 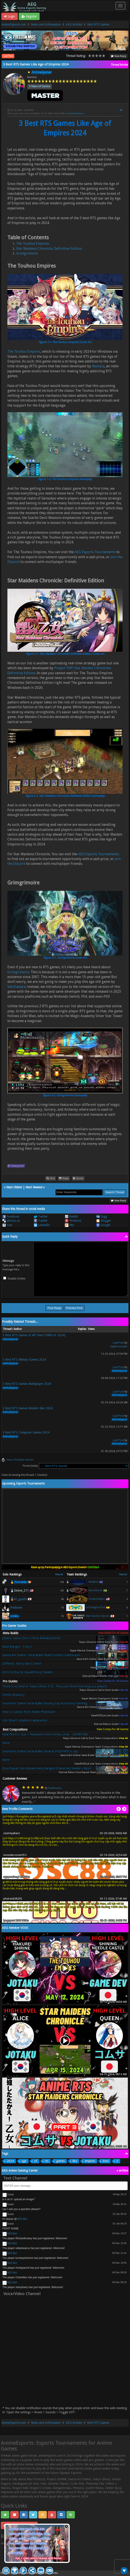 What do you see at coordinates (101, 1216) in the screenshot?
I see `Digg` at bounding box center [101, 1216].